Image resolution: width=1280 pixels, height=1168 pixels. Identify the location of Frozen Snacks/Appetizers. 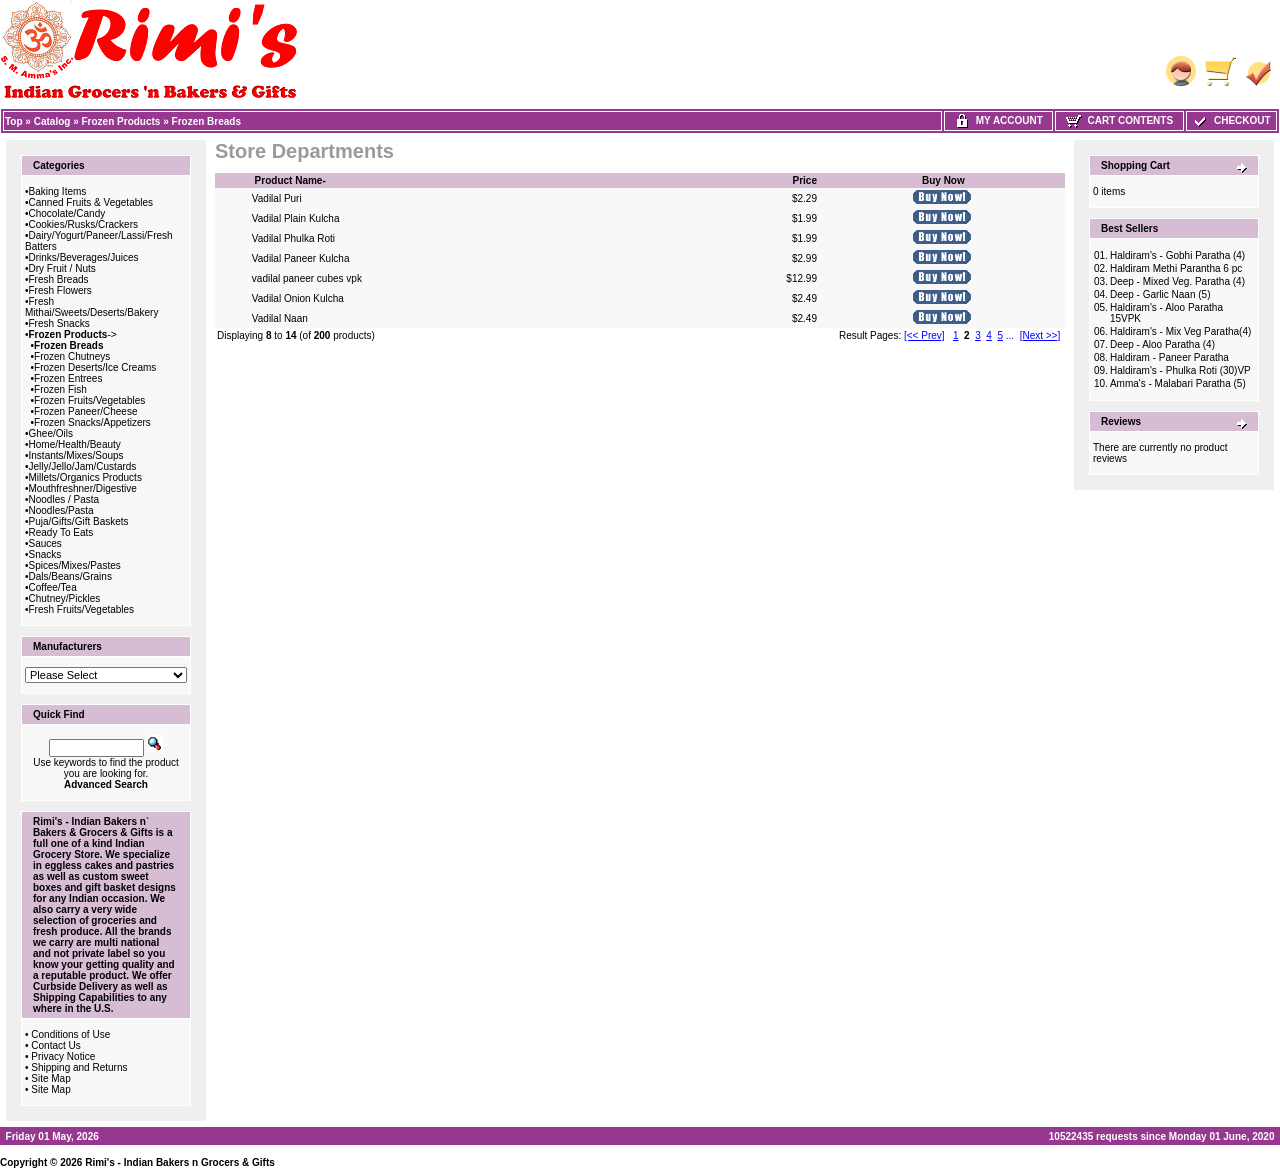
(92, 422).